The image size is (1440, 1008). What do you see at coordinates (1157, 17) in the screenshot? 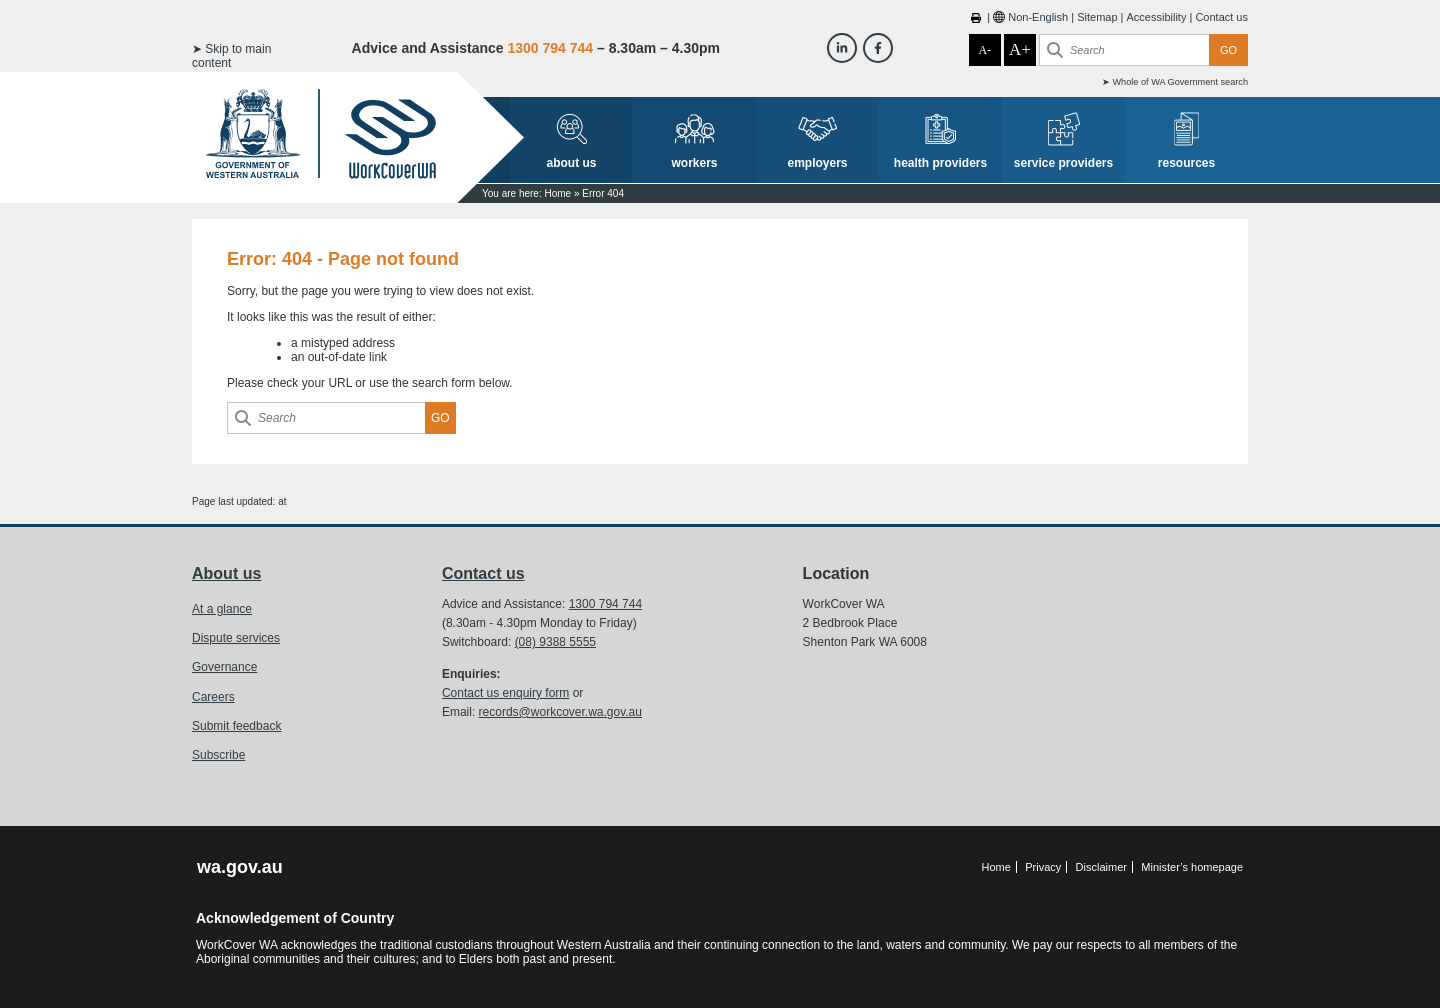
I see `Accessibility` at bounding box center [1157, 17].